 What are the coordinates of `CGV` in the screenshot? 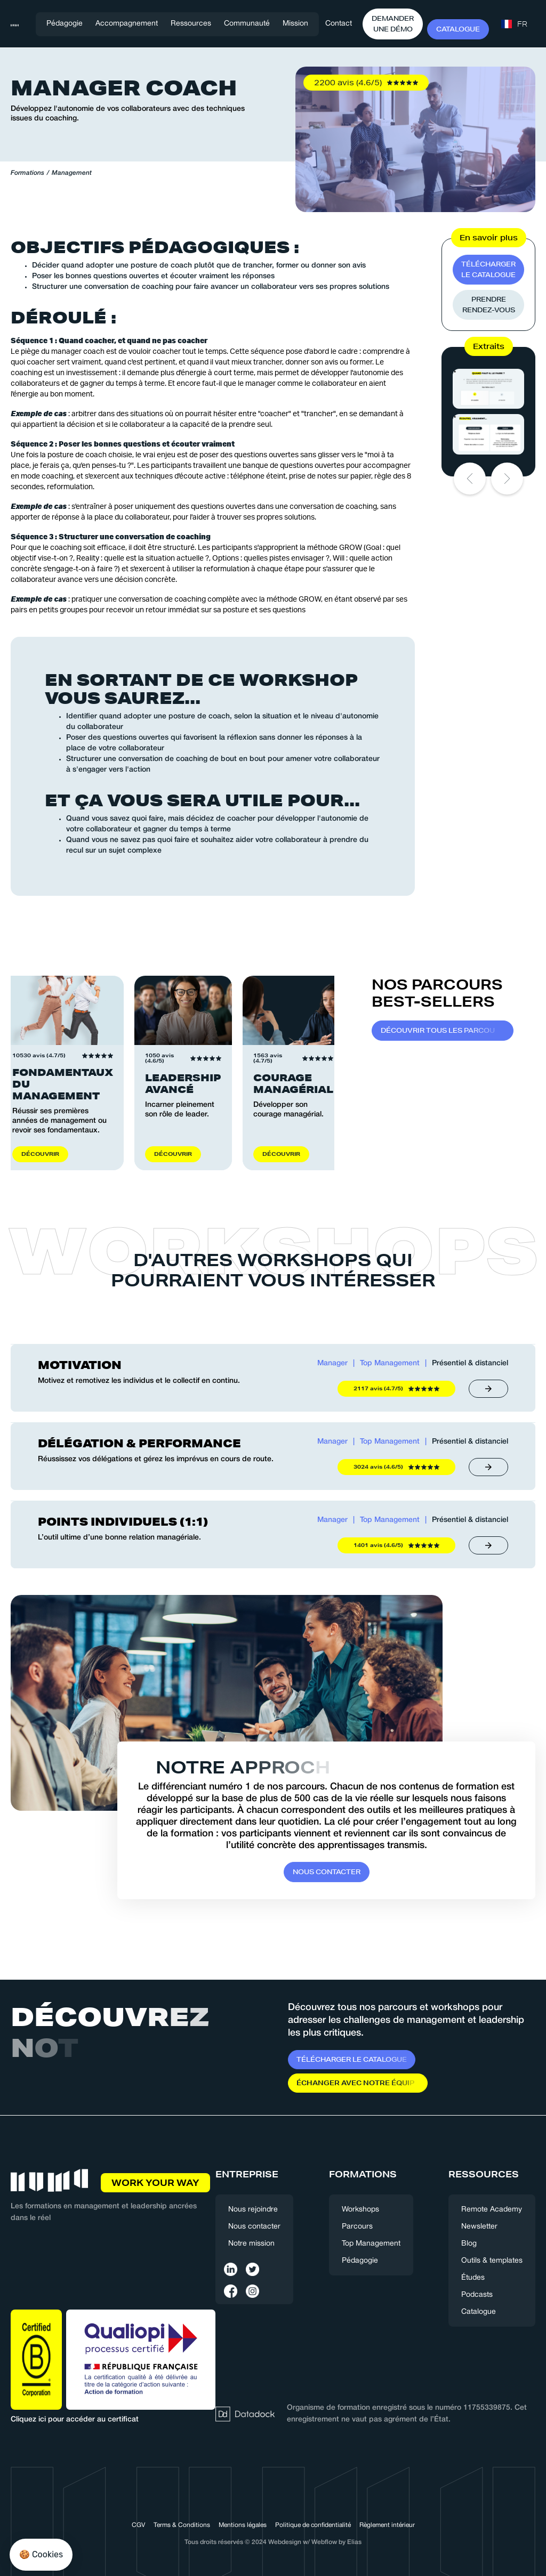 It's located at (138, 2525).